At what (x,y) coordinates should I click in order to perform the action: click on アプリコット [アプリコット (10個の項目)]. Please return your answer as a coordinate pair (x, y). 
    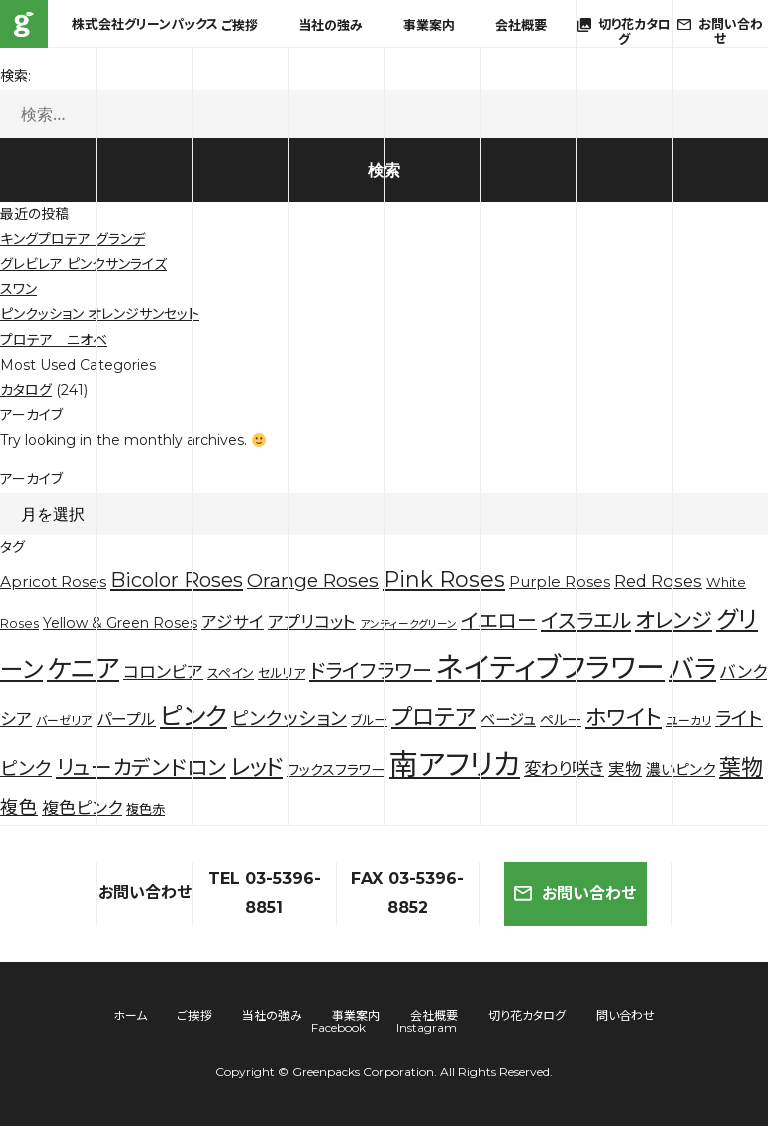
    Looking at the image, I should click on (312, 622).